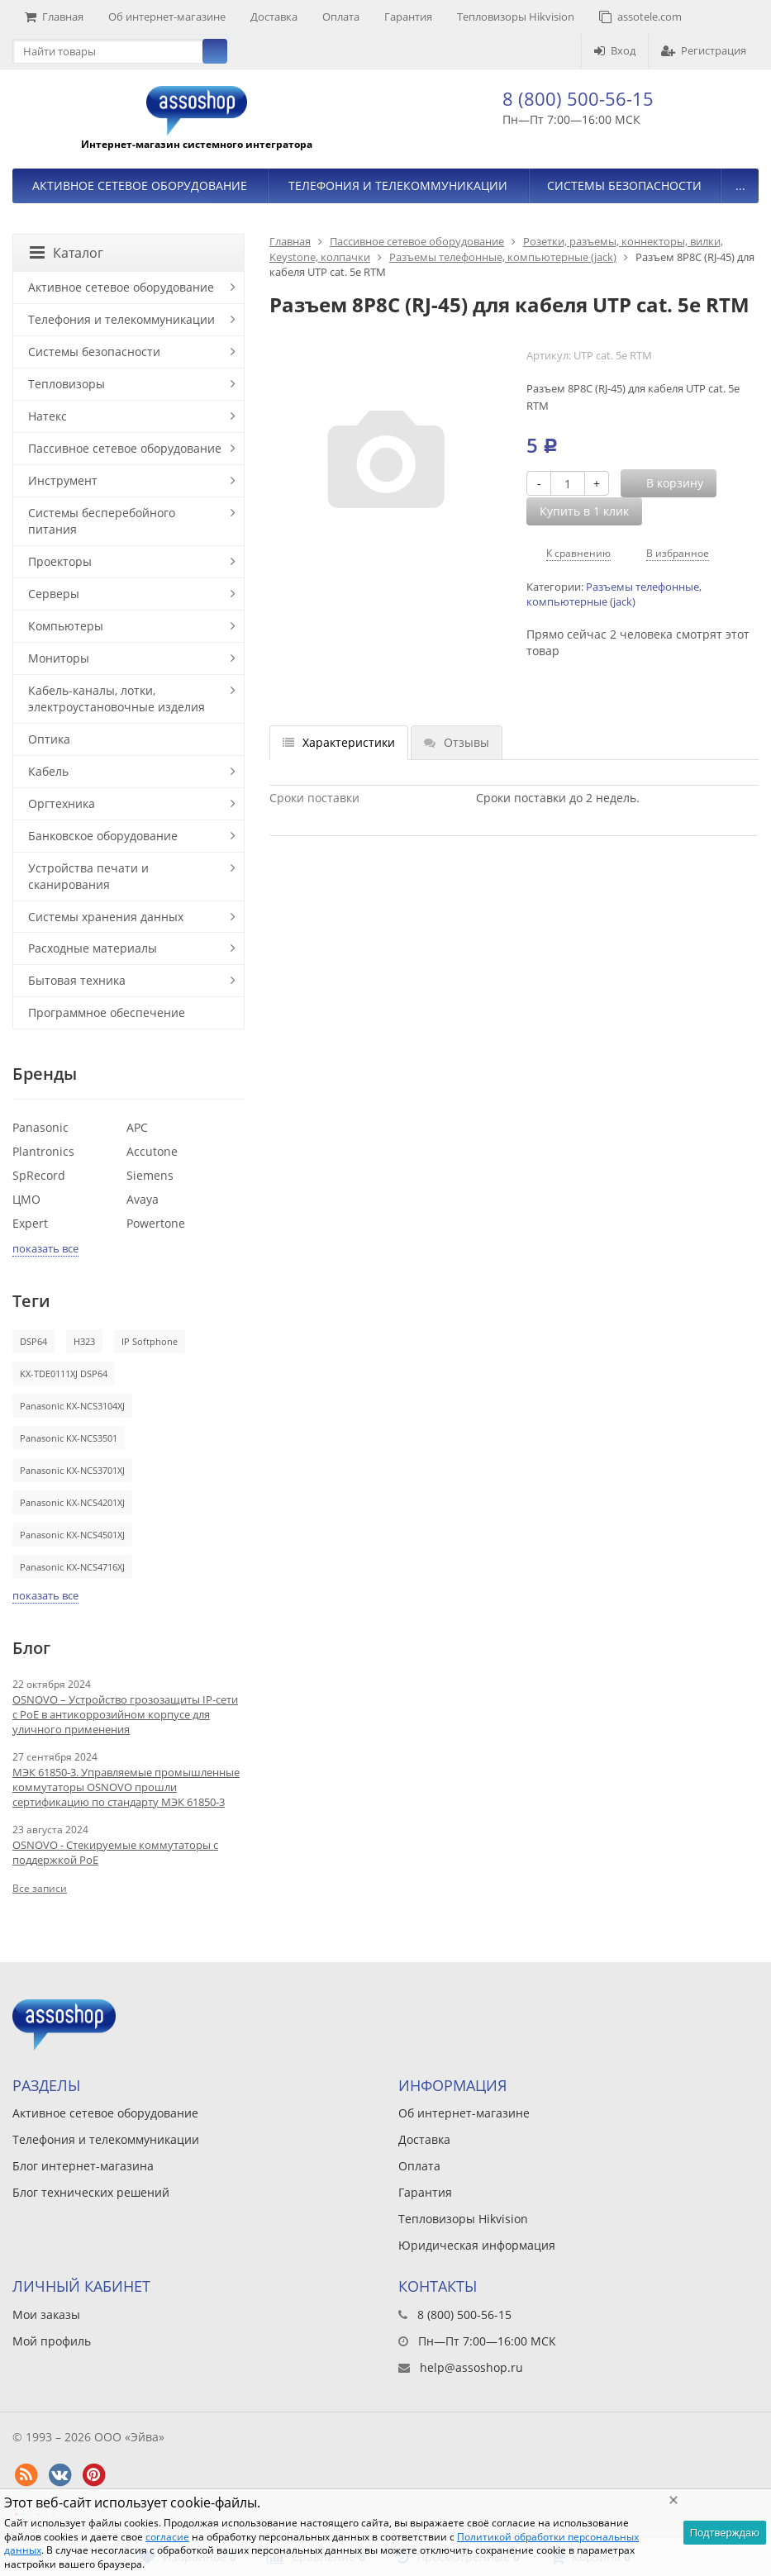  Describe the element at coordinates (515, 16) in the screenshot. I see `Тепловизоры Hikvision` at that location.